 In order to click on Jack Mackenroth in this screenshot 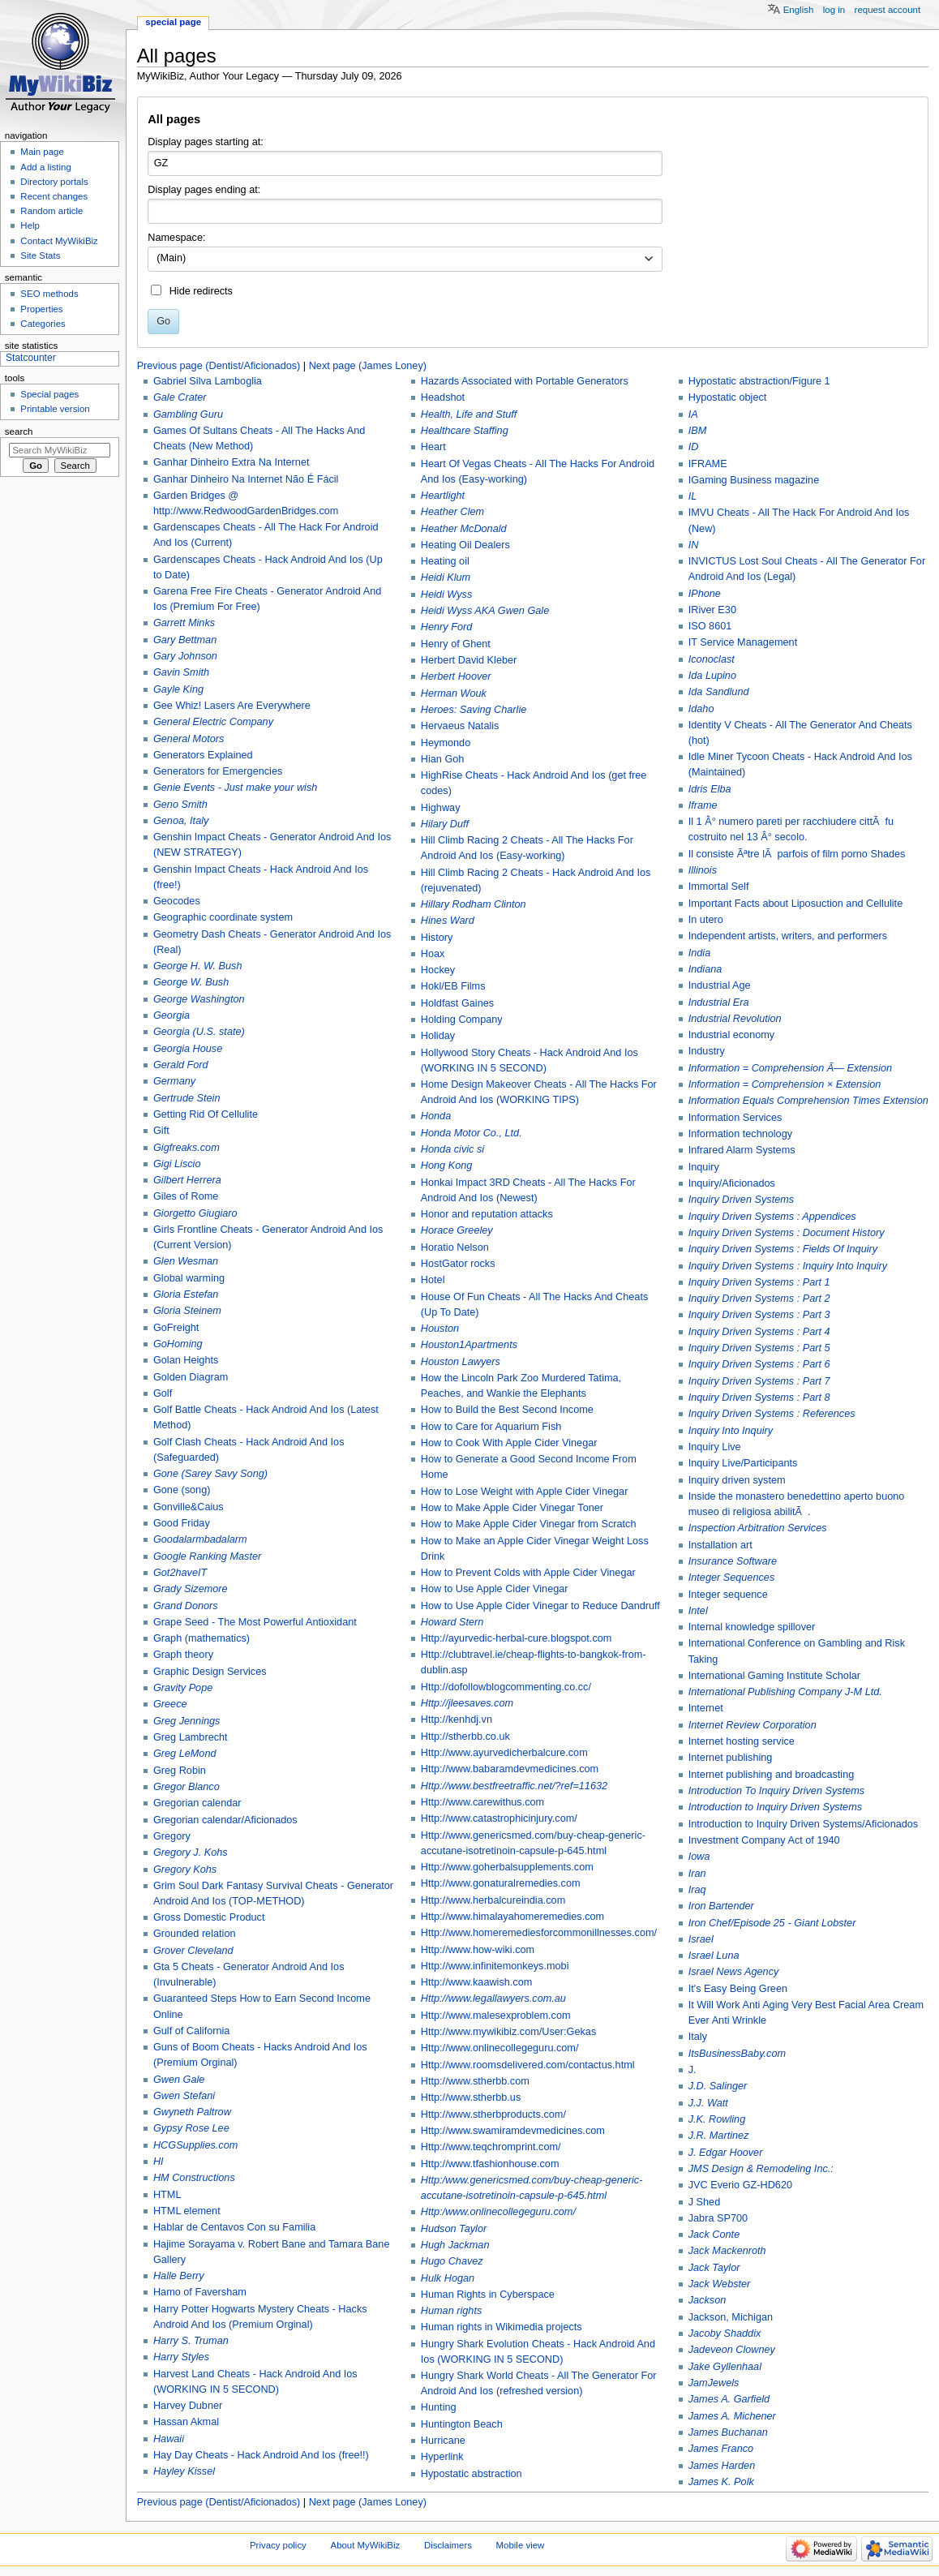, I will do `click(727, 2250)`.